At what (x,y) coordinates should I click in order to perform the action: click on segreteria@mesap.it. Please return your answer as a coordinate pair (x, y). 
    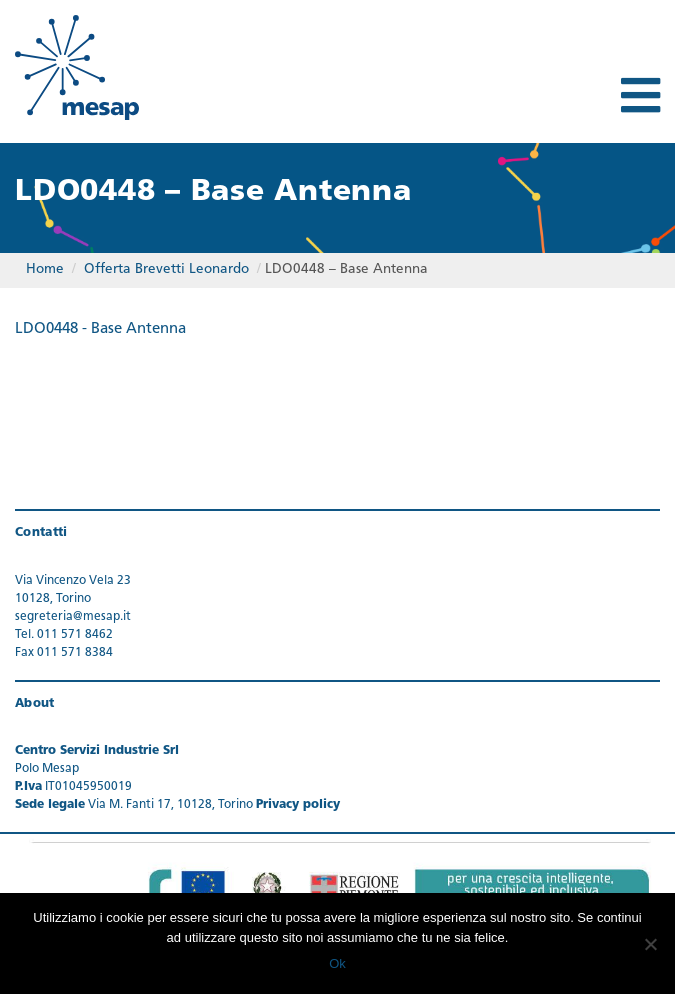
    Looking at the image, I should click on (73, 617).